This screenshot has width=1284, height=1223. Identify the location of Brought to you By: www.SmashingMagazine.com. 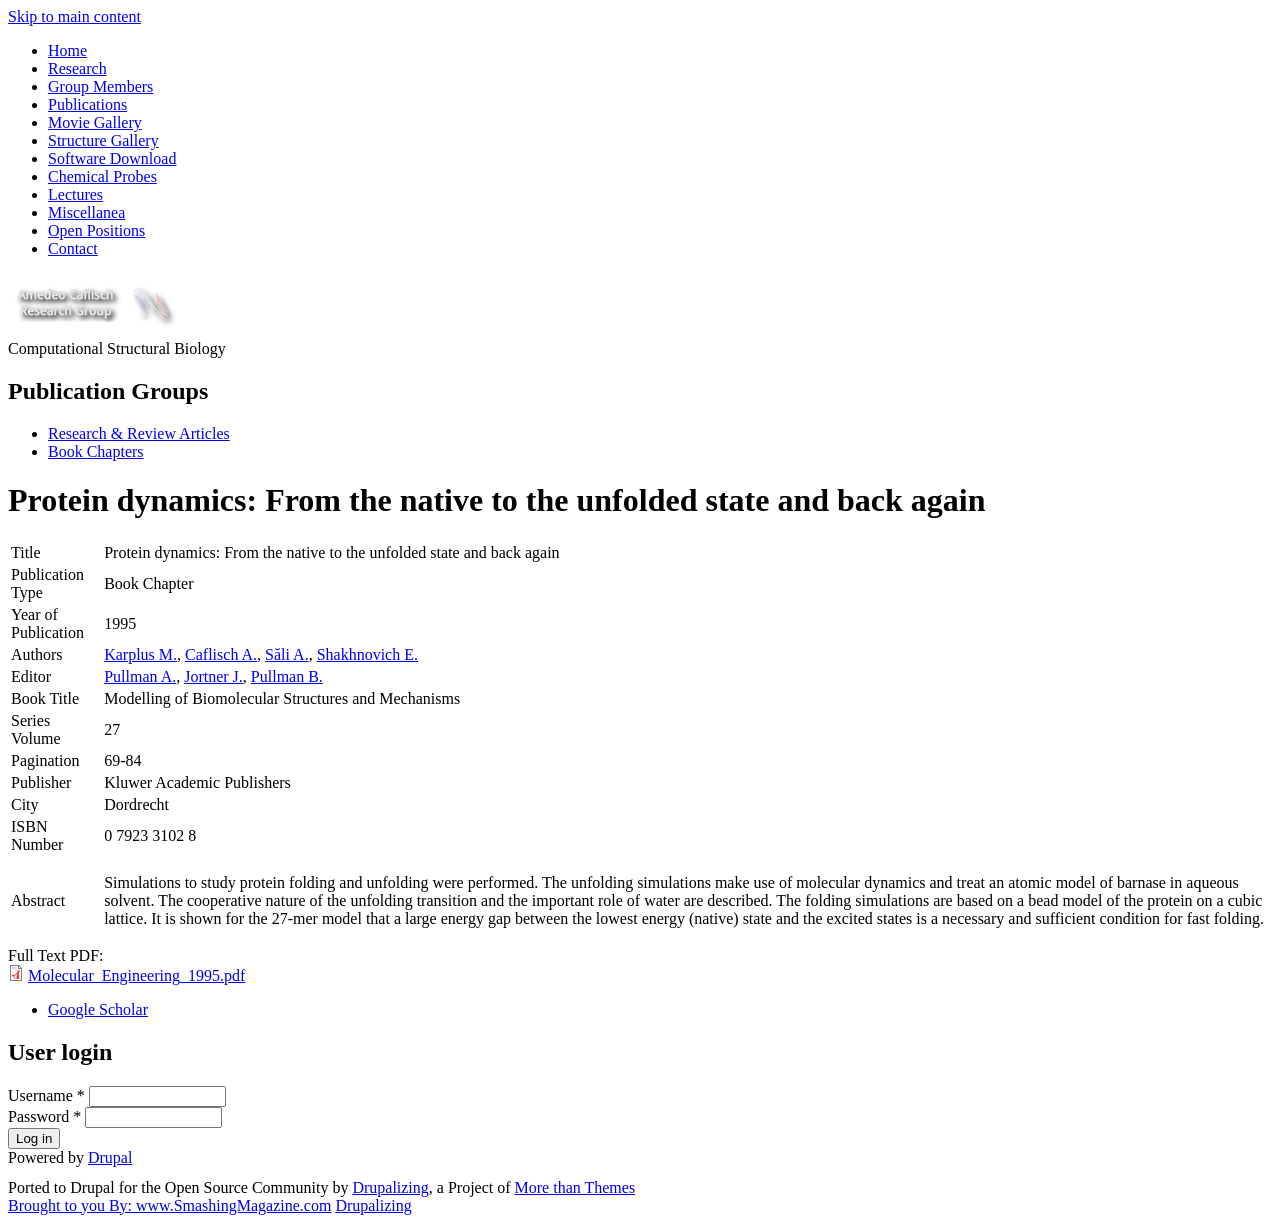
(169, 1205).